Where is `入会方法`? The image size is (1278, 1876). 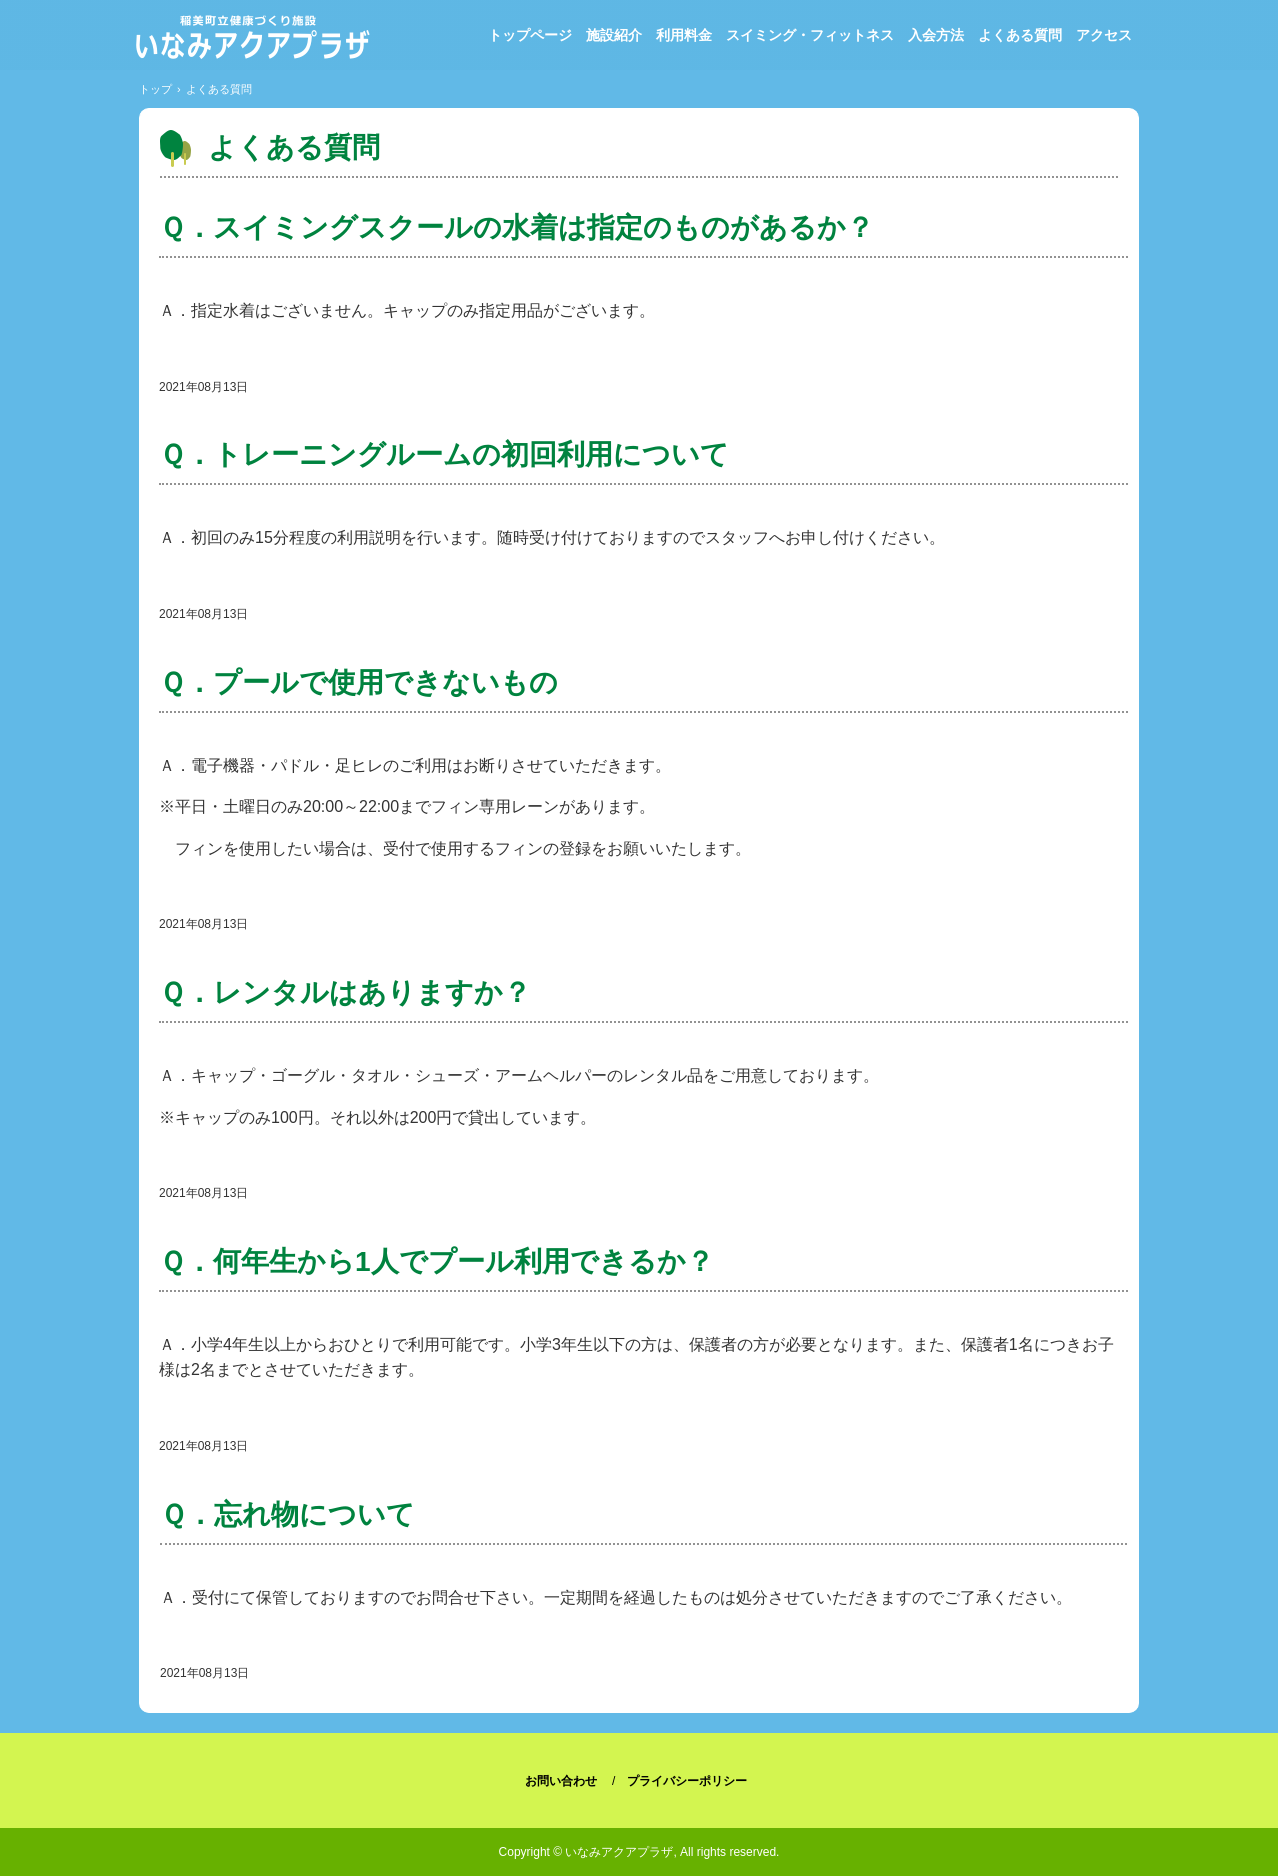
入会方法 is located at coordinates (936, 35).